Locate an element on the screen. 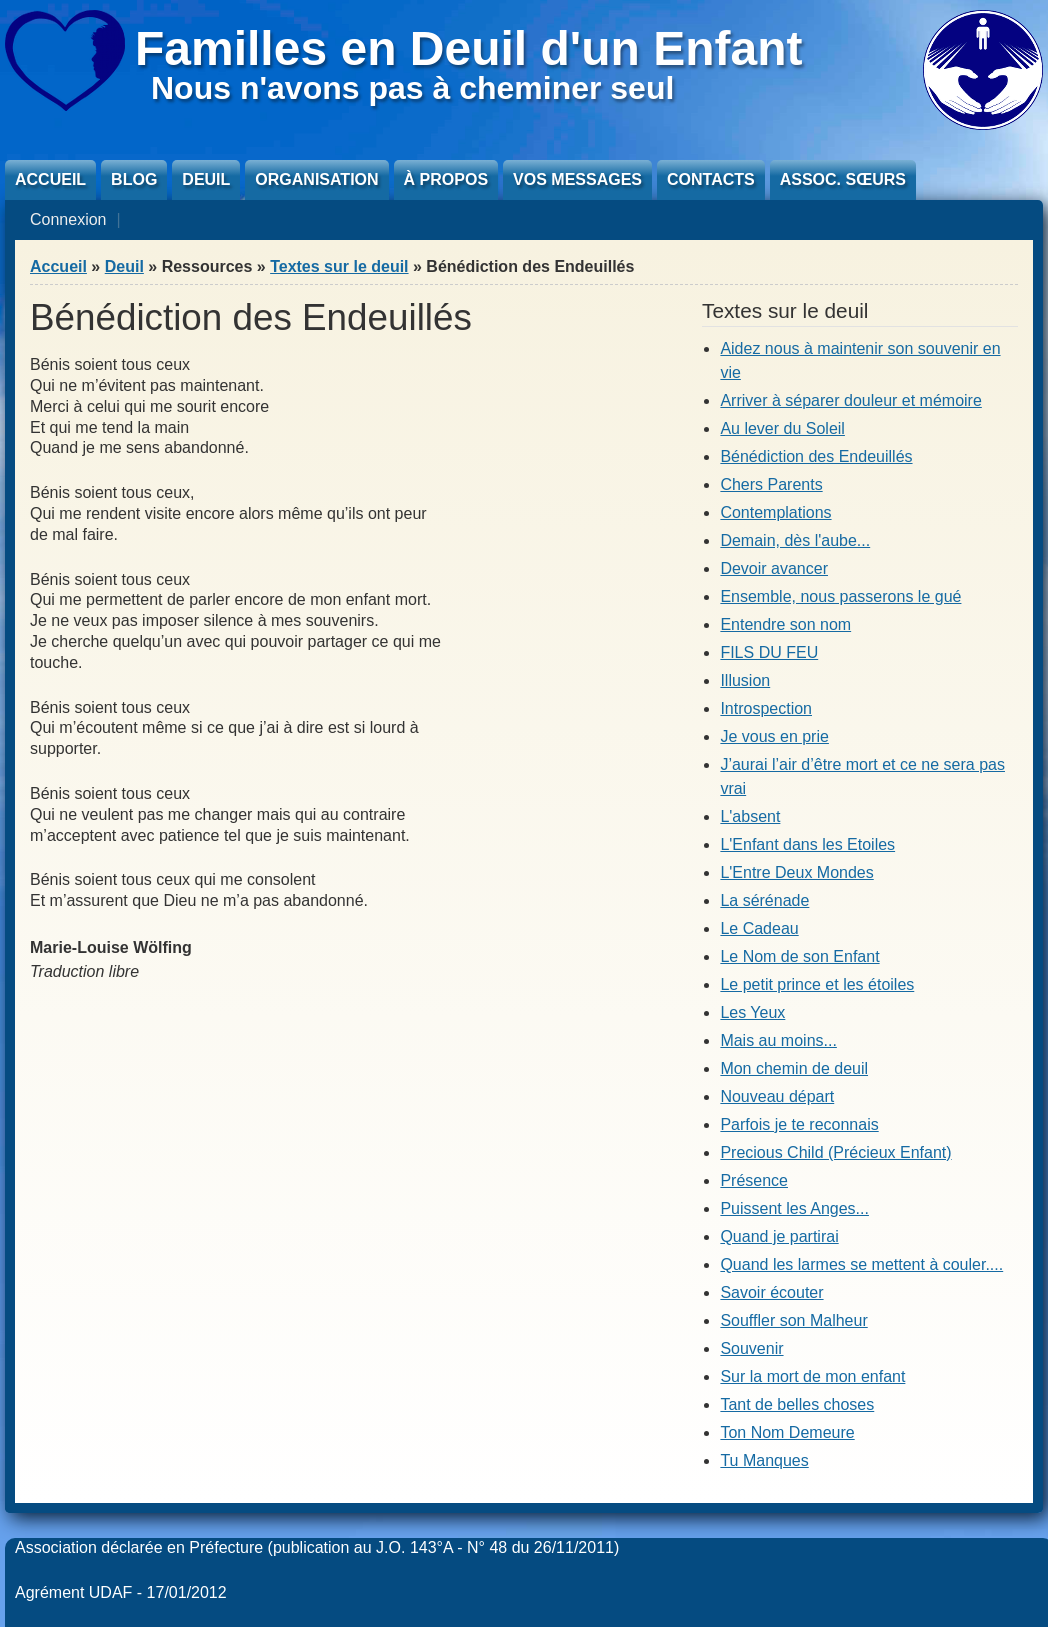 This screenshot has height=1627, width=1048. La sérénade is located at coordinates (764, 900).